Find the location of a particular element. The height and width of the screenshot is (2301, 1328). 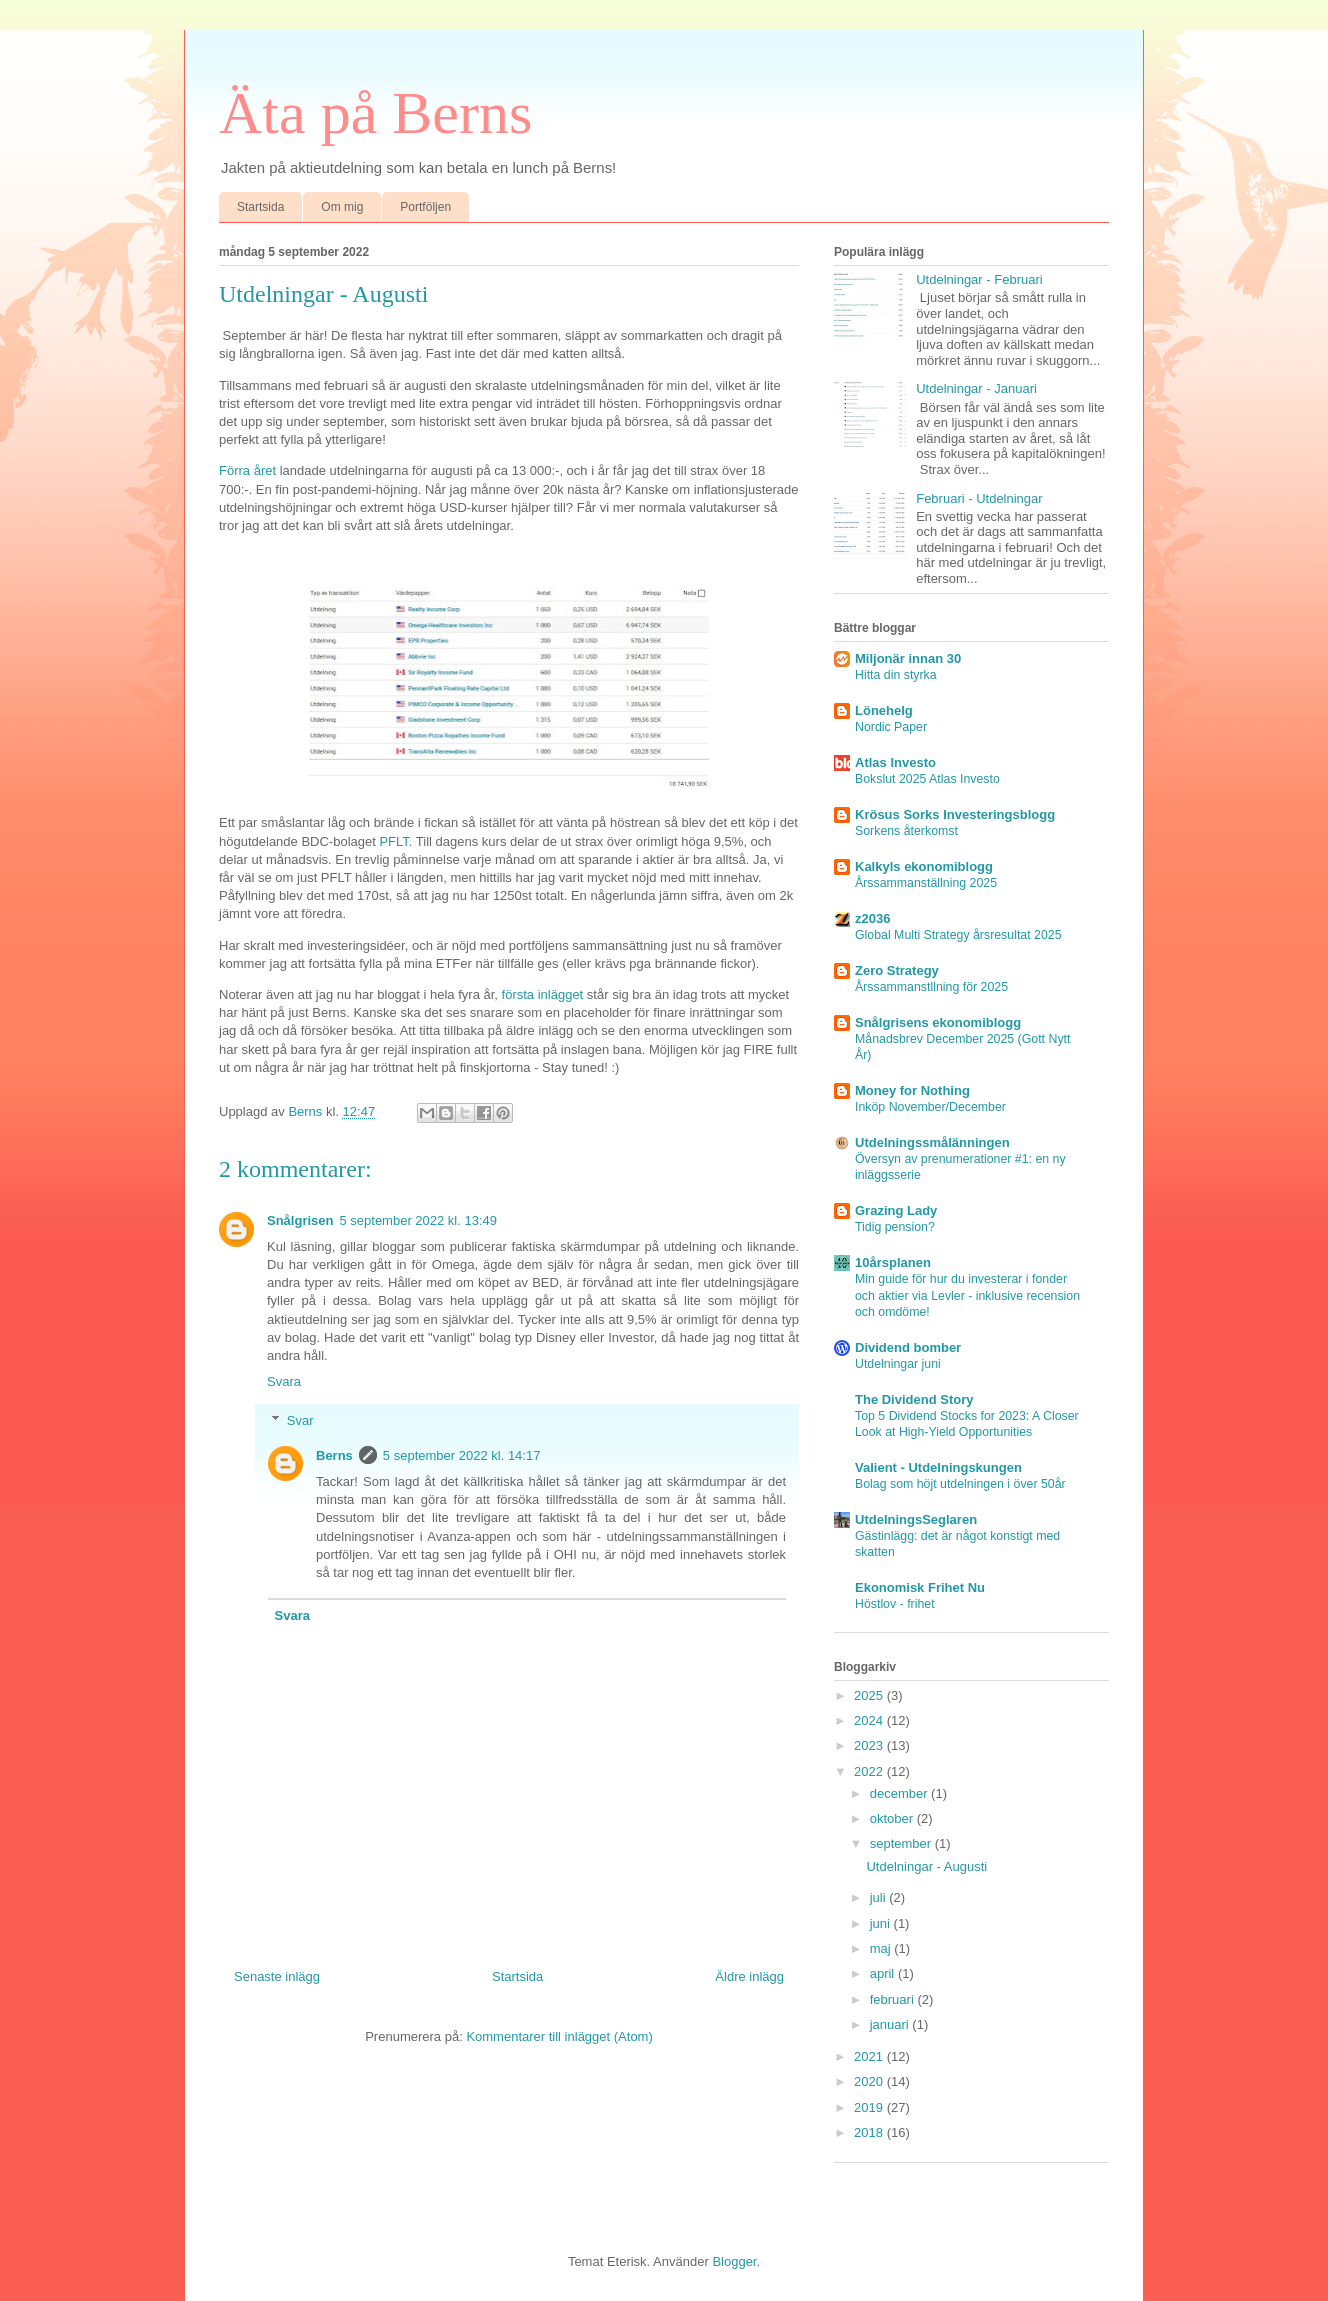

Global Multi Strategy årsresultat 2025 is located at coordinates (958, 935).